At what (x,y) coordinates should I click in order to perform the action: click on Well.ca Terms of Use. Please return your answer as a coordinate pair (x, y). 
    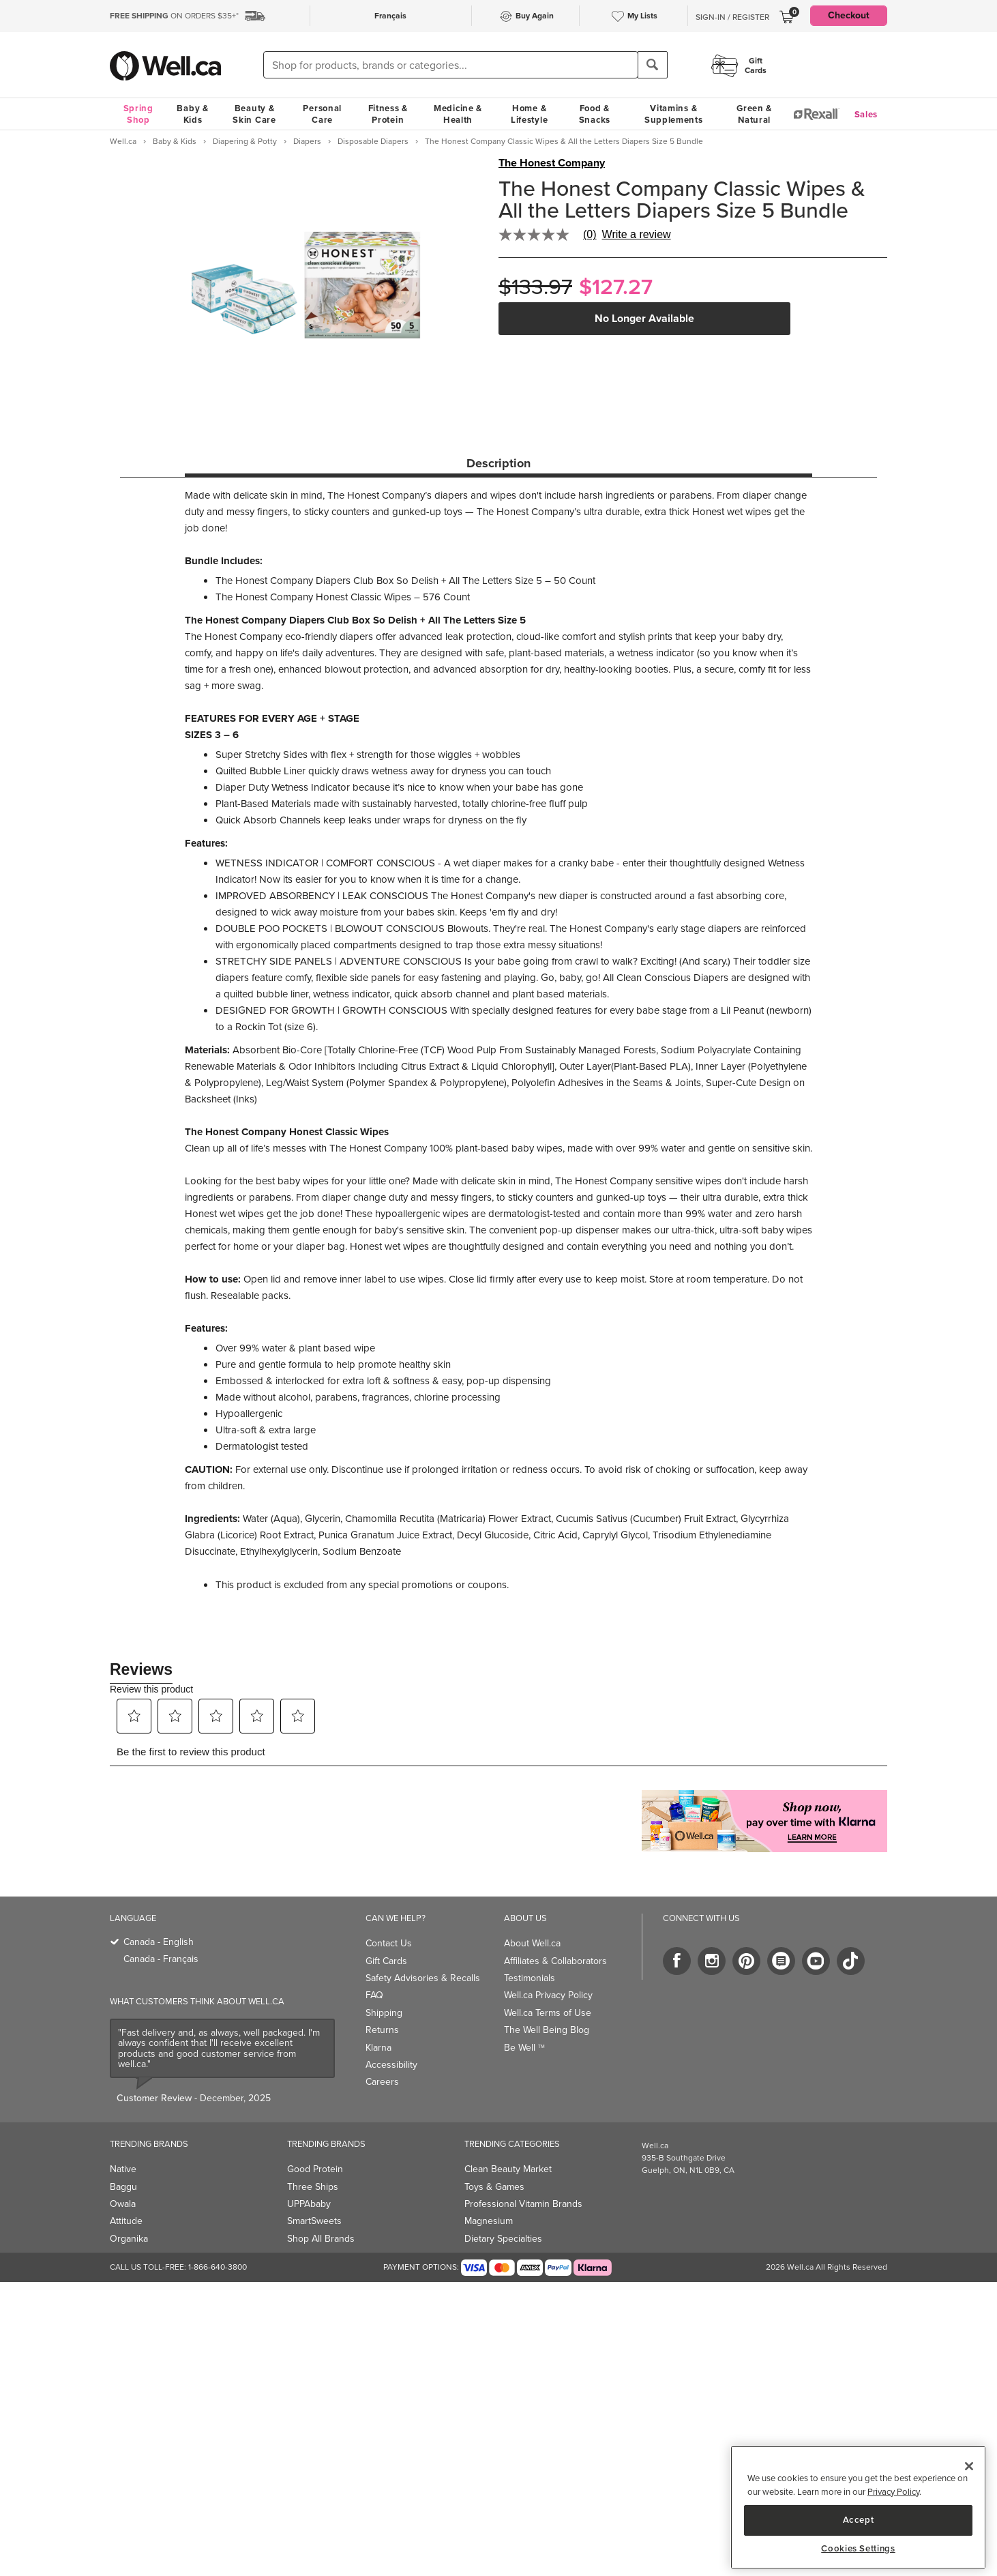
    Looking at the image, I should click on (547, 2013).